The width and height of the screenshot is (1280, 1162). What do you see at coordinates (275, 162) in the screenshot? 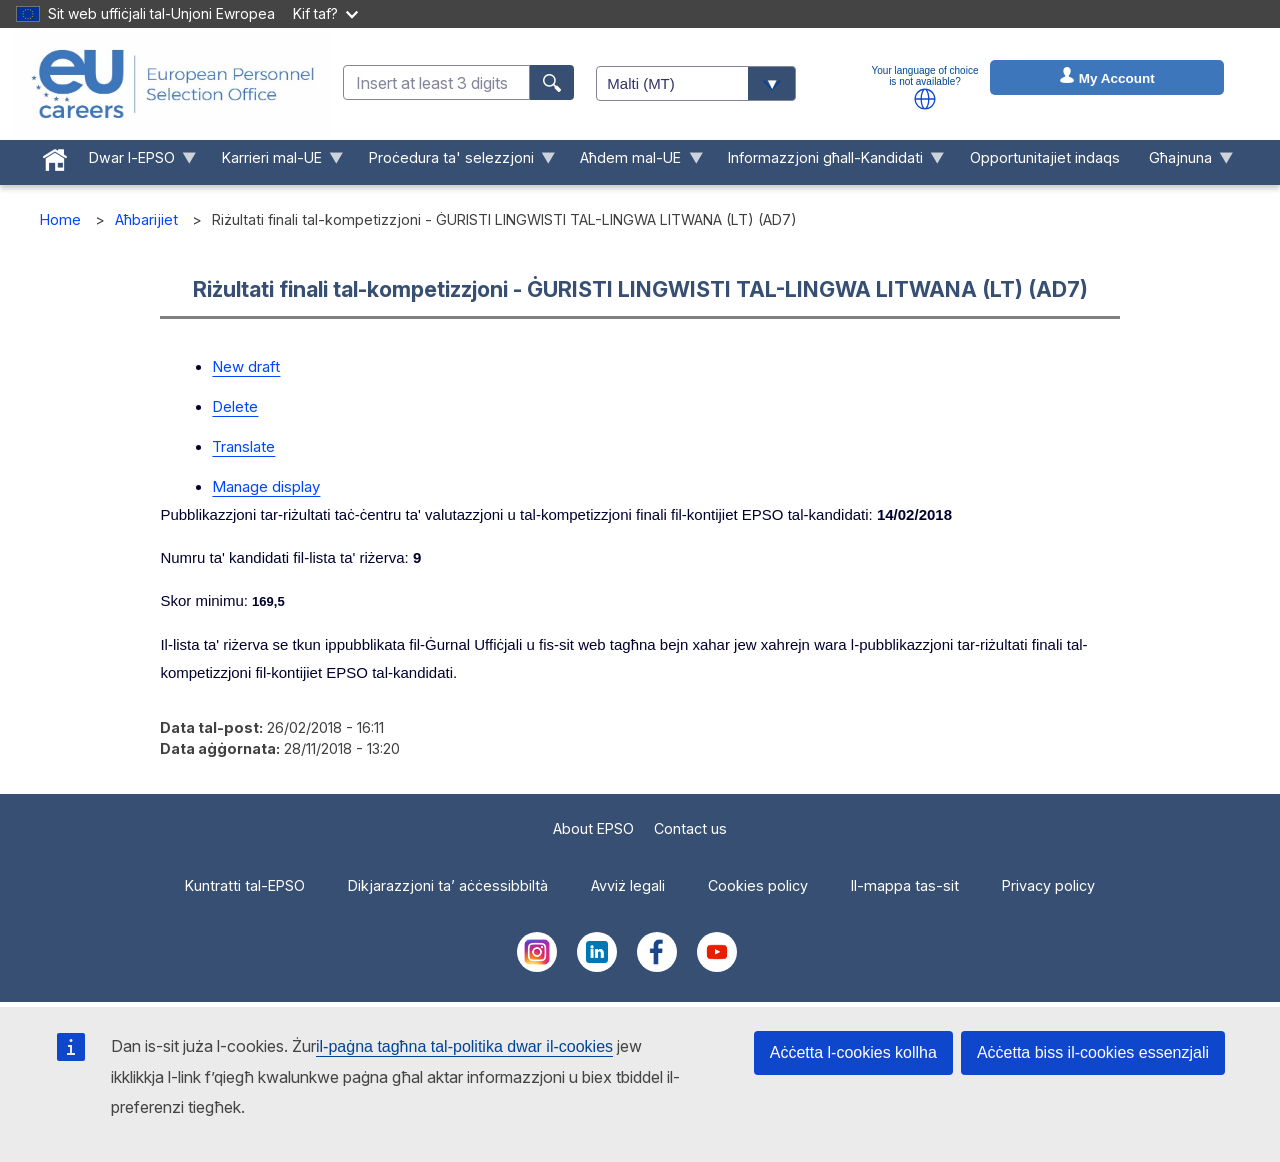
I see `Karrieri mal-UE [menuitem]` at bounding box center [275, 162].